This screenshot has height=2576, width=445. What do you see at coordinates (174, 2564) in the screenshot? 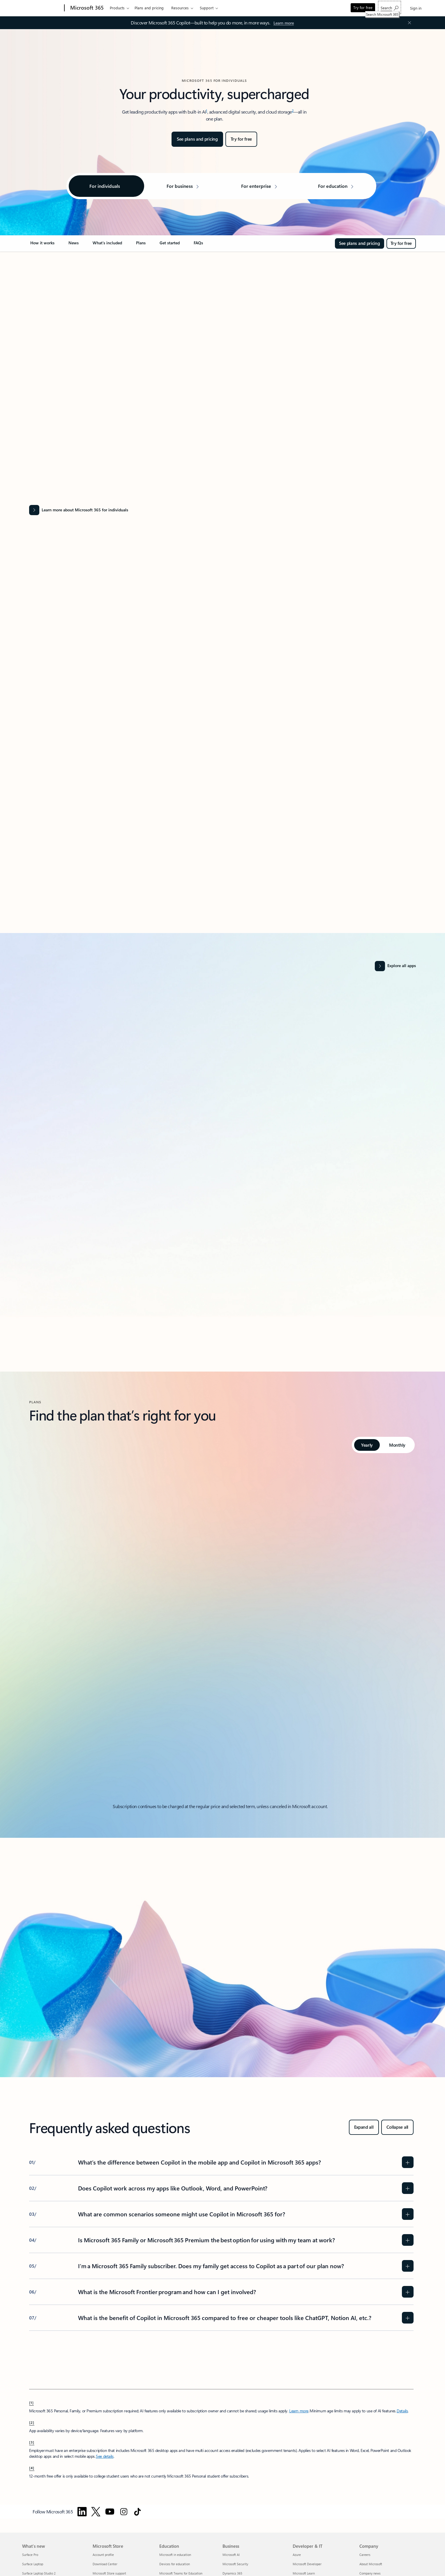
I see `Devices for education [Devices for education Education]` at bounding box center [174, 2564].